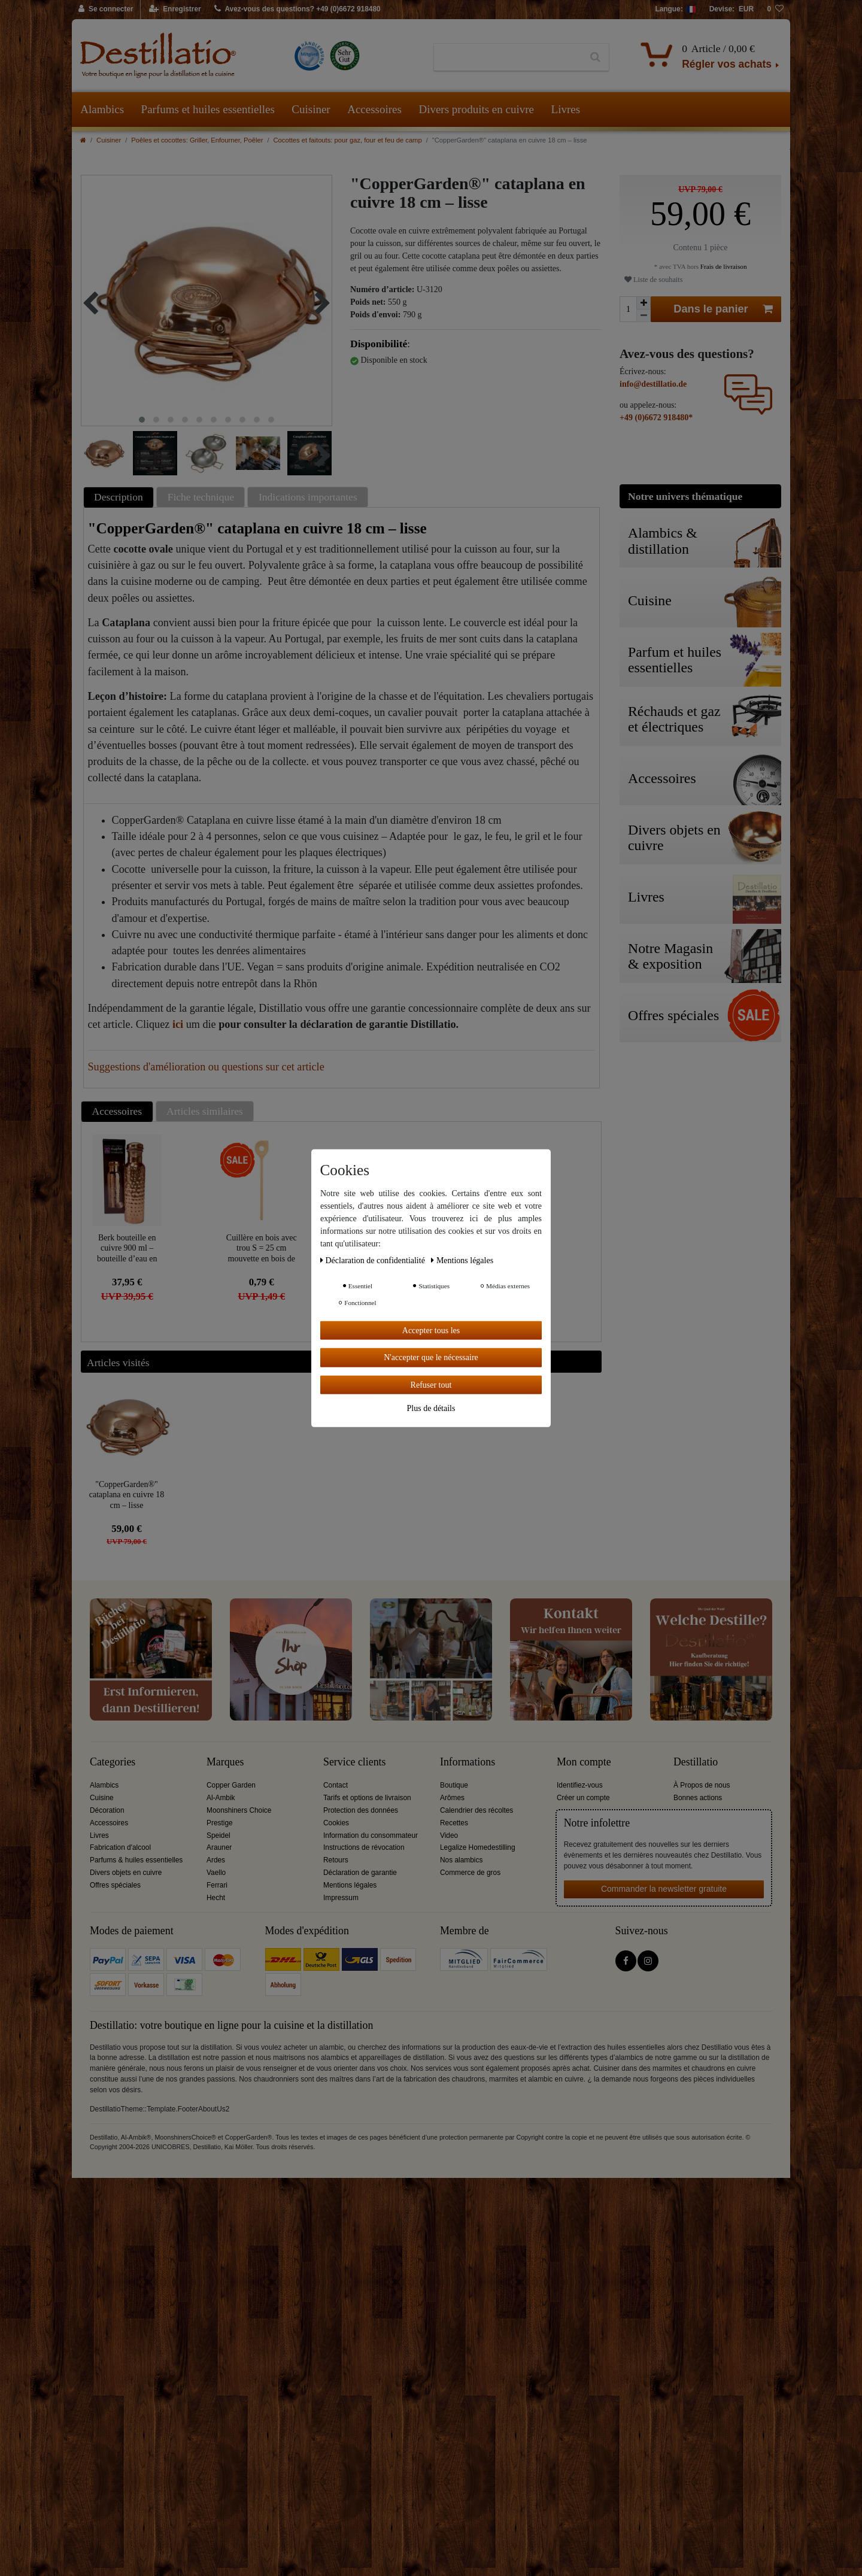 Image resolution: width=862 pixels, height=2576 pixels. Describe the element at coordinates (341, 1898) in the screenshot. I see `Impressum` at that location.